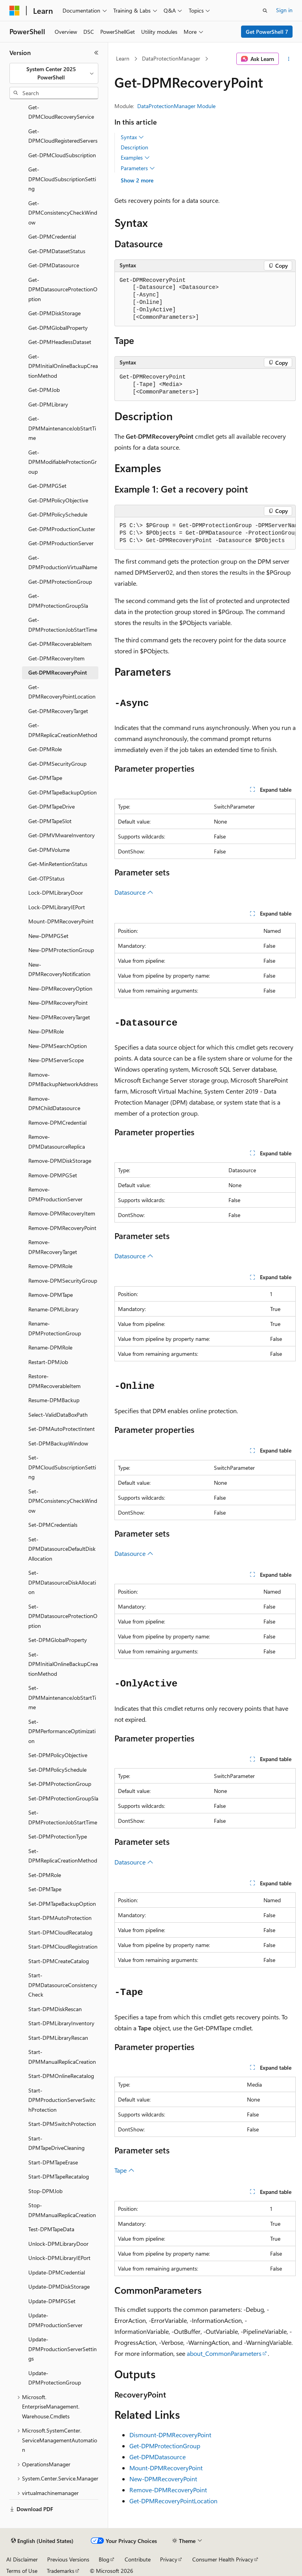  What do you see at coordinates (45, 777) in the screenshot?
I see `Get-DPMTape [treeitem]` at bounding box center [45, 777].